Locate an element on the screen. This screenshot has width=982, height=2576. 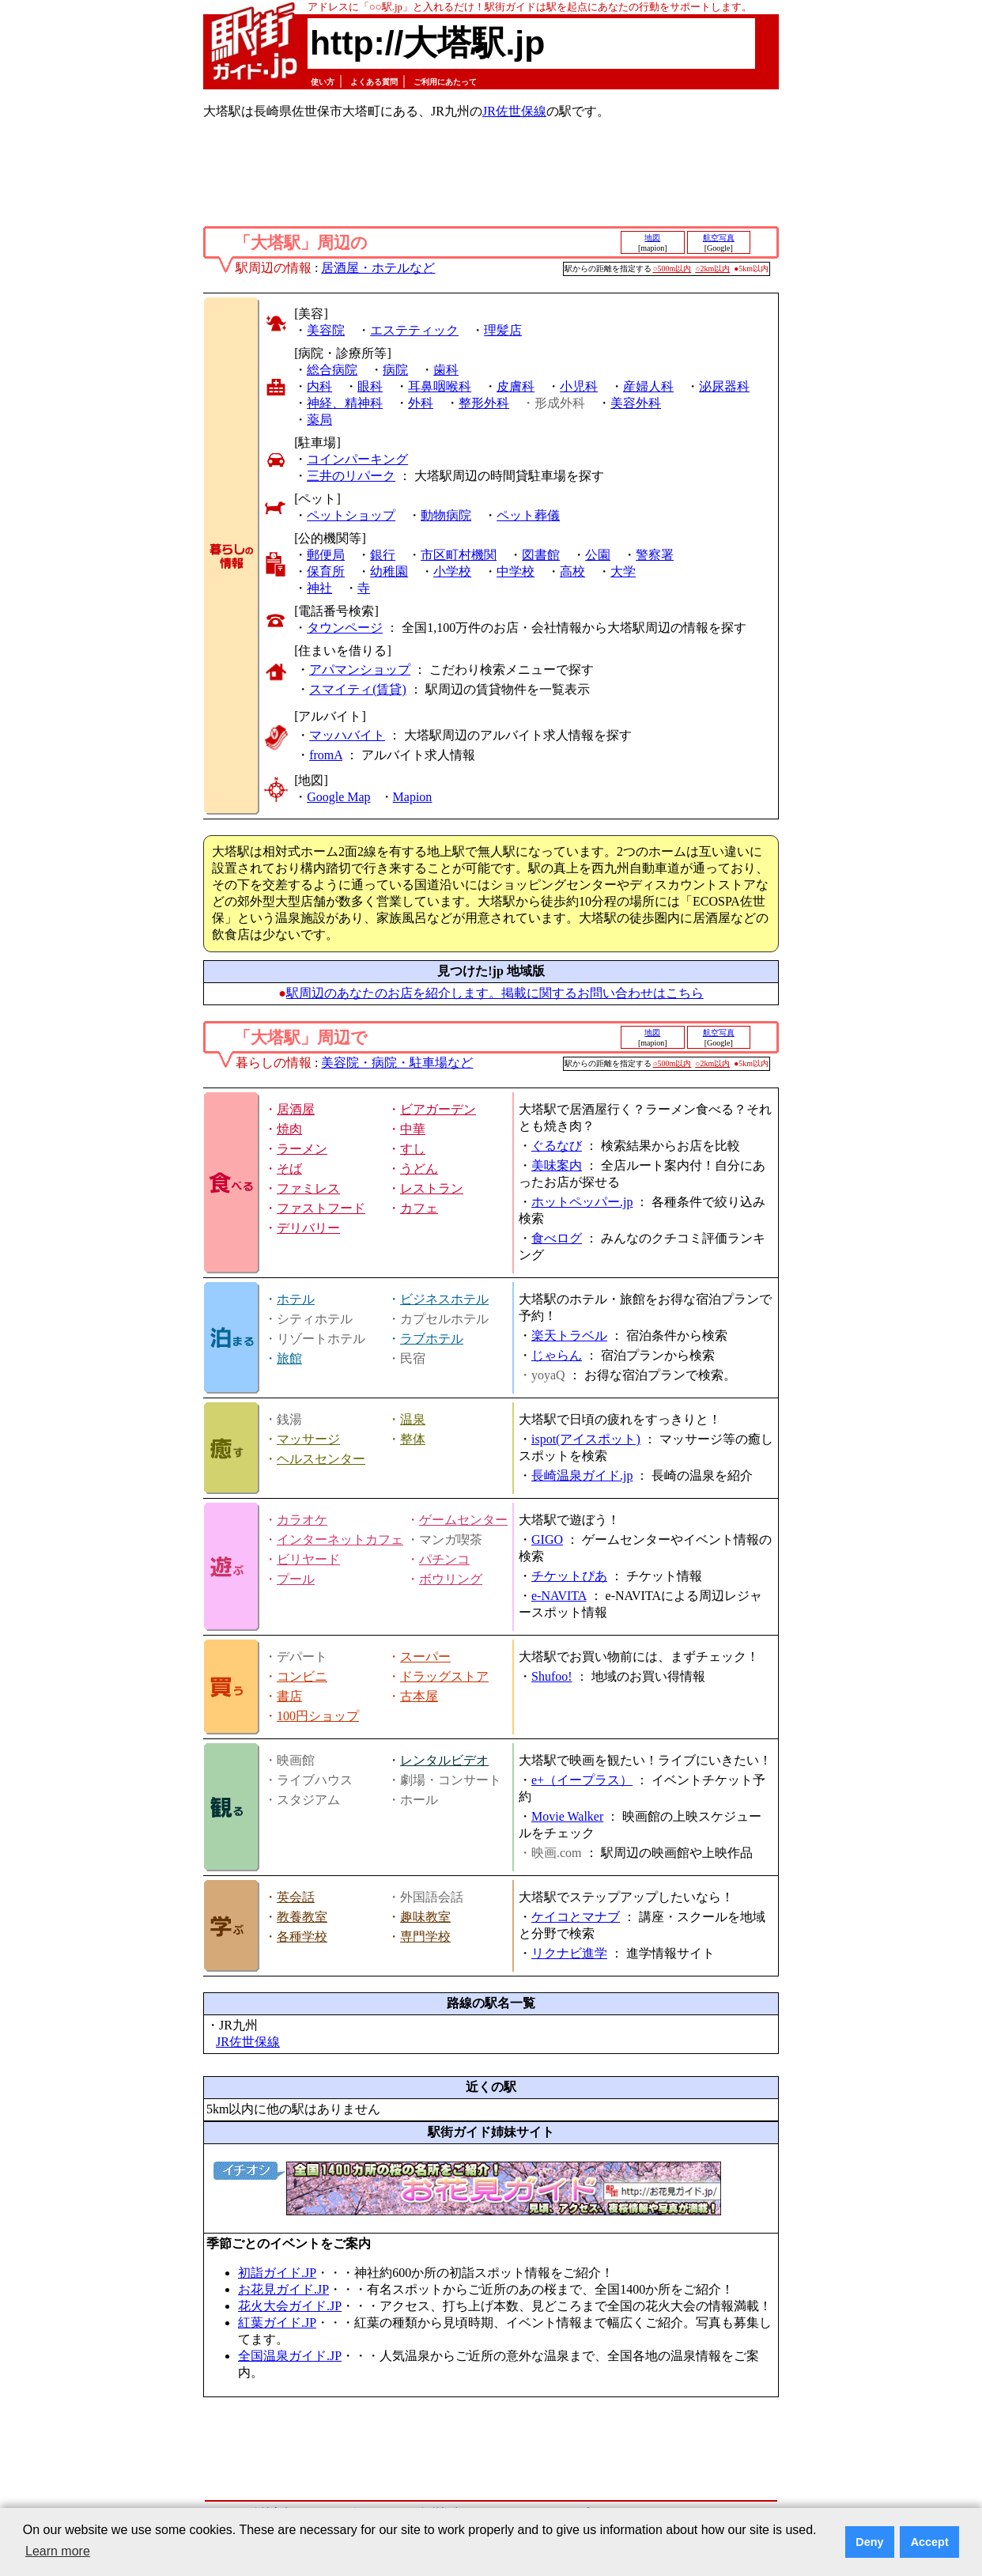
中学校 is located at coordinates (515, 571).